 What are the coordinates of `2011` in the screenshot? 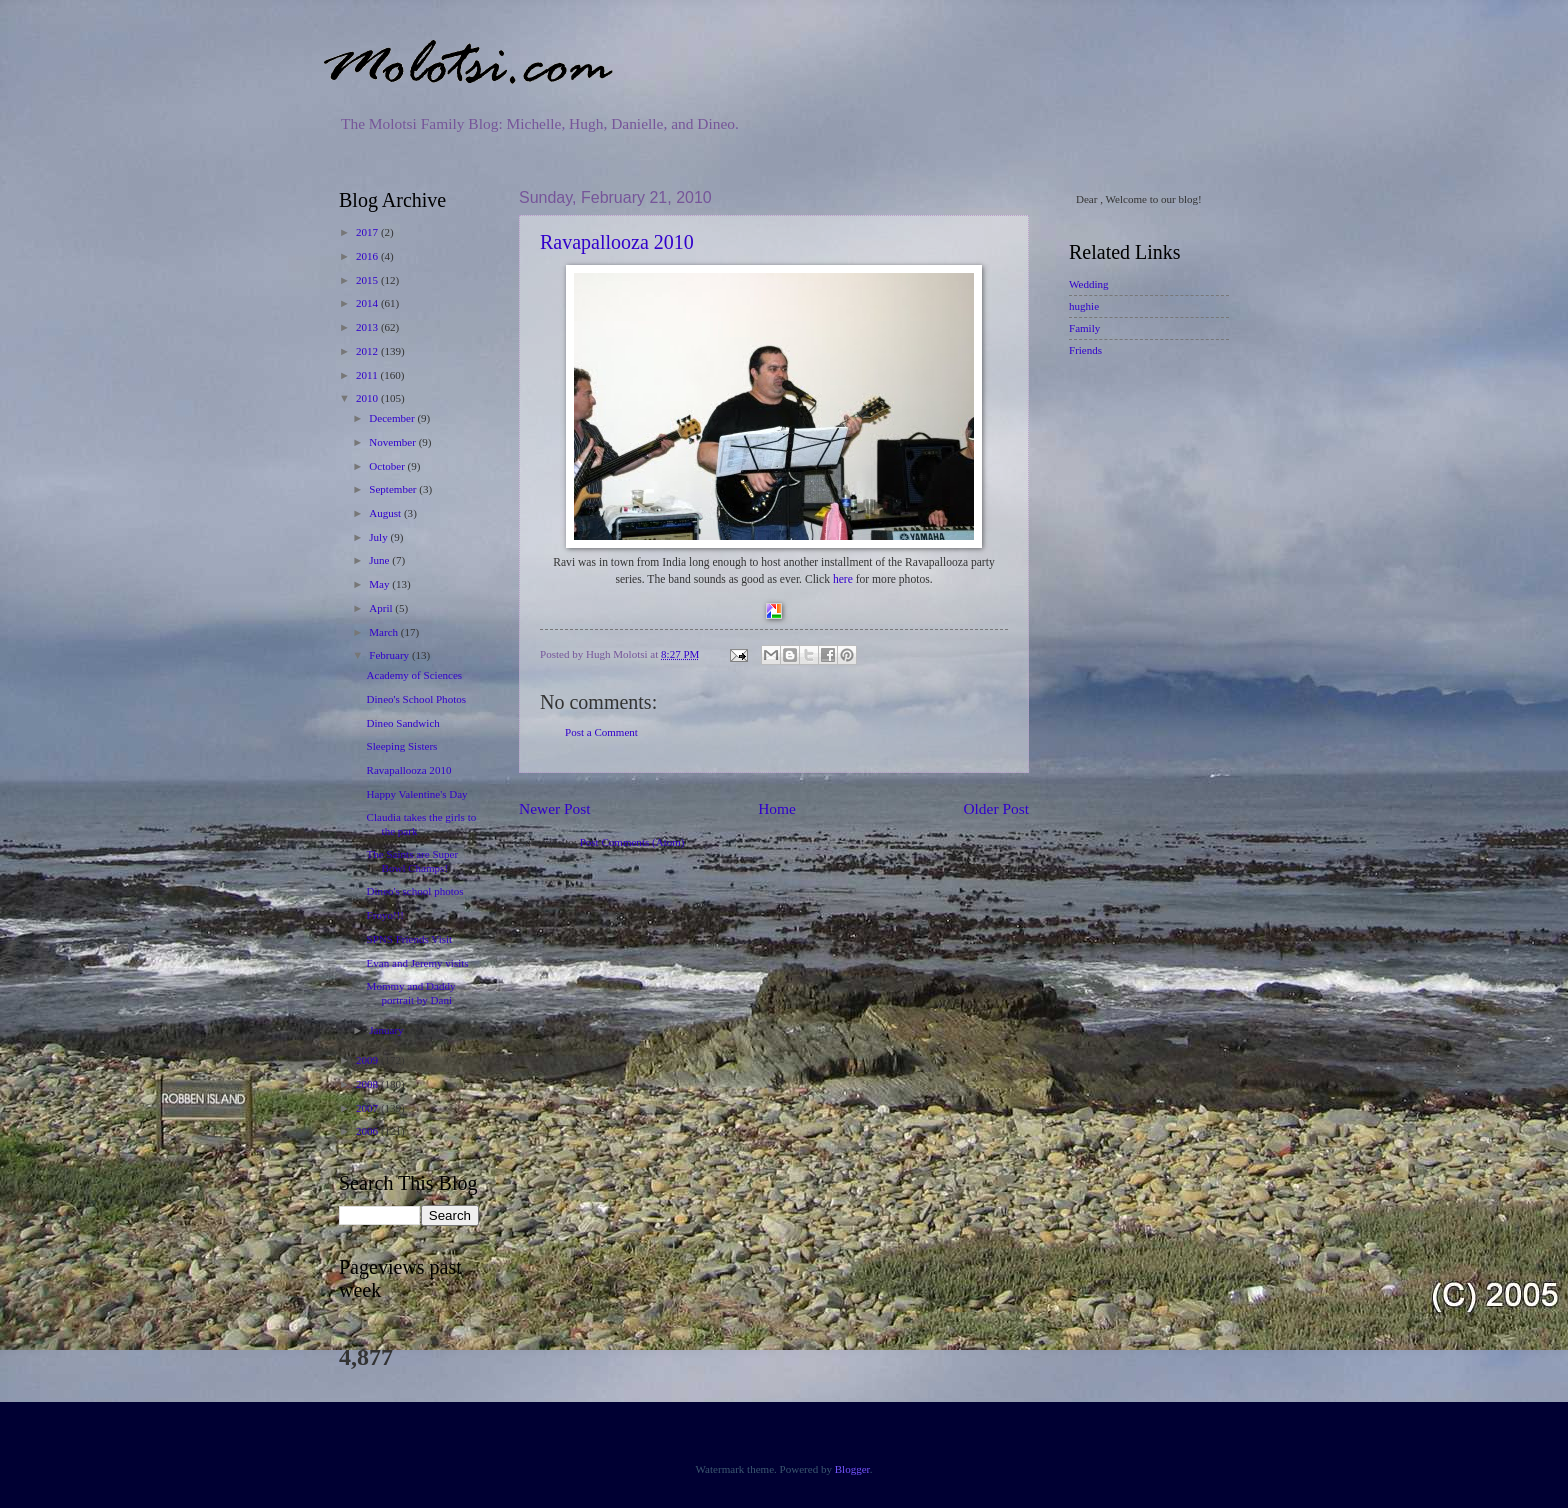 It's located at (368, 375).